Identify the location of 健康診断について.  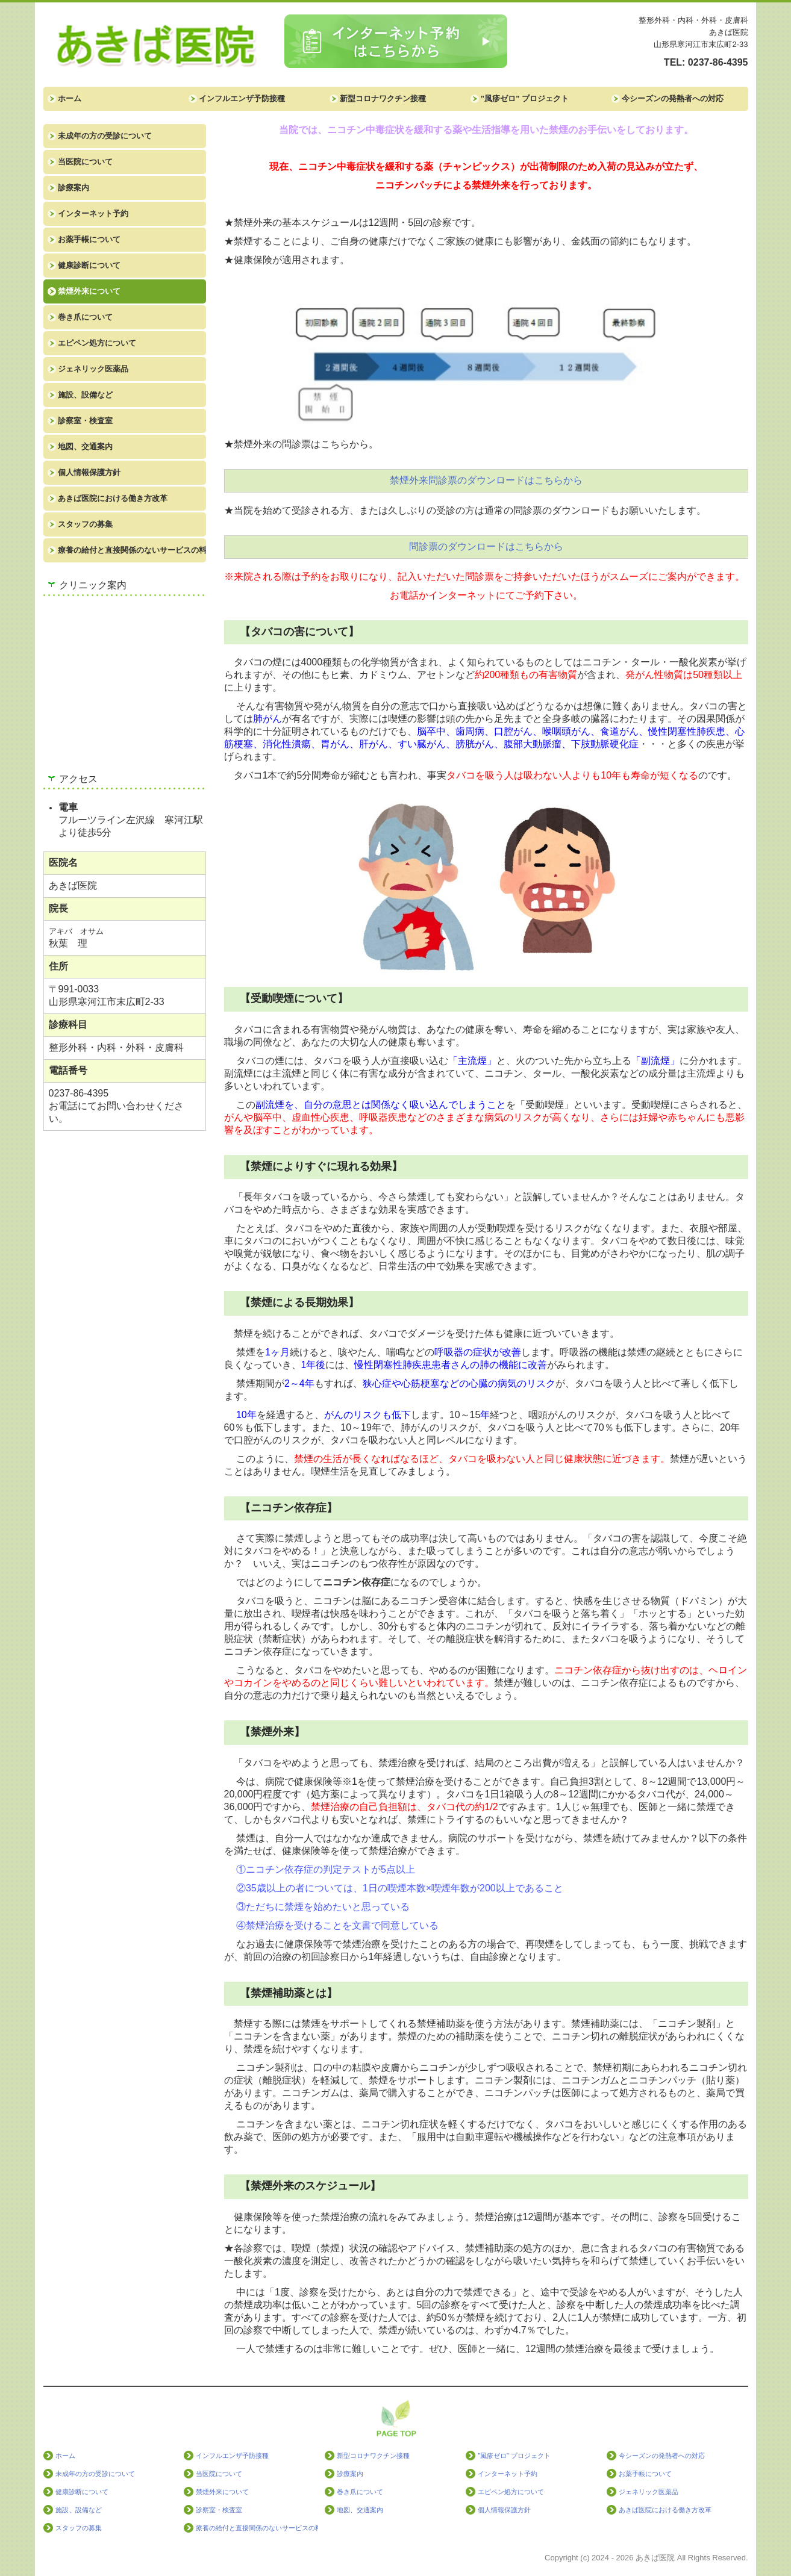
(89, 265).